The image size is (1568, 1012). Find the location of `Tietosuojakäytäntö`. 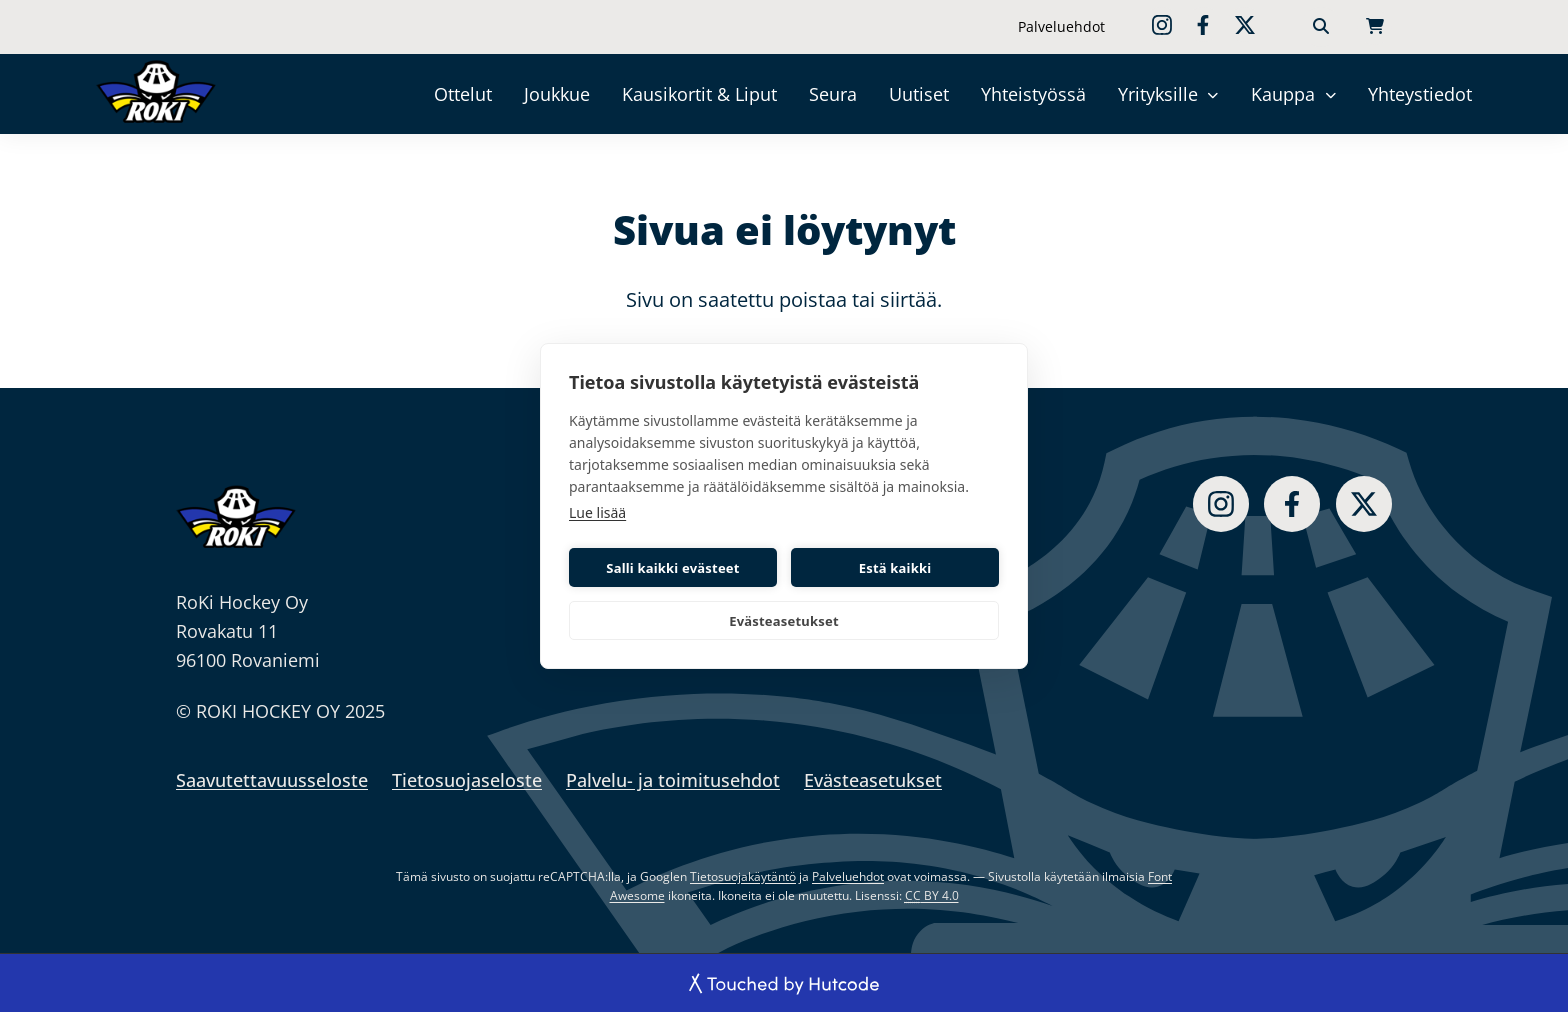

Tietosuojakäytäntö is located at coordinates (743, 876).